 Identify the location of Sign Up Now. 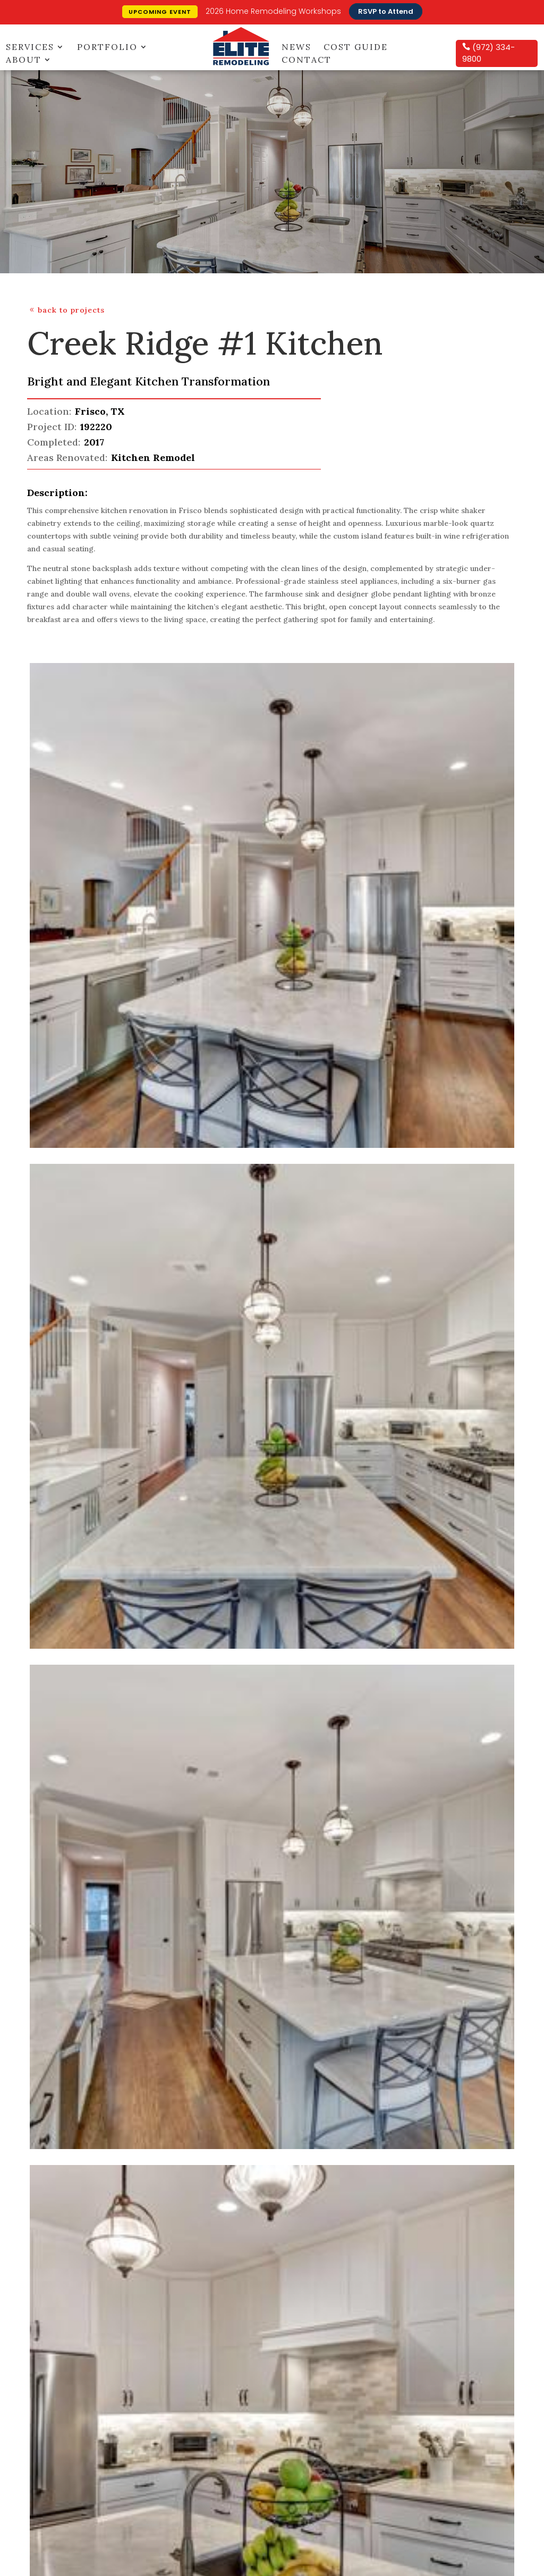
(438, 2091).